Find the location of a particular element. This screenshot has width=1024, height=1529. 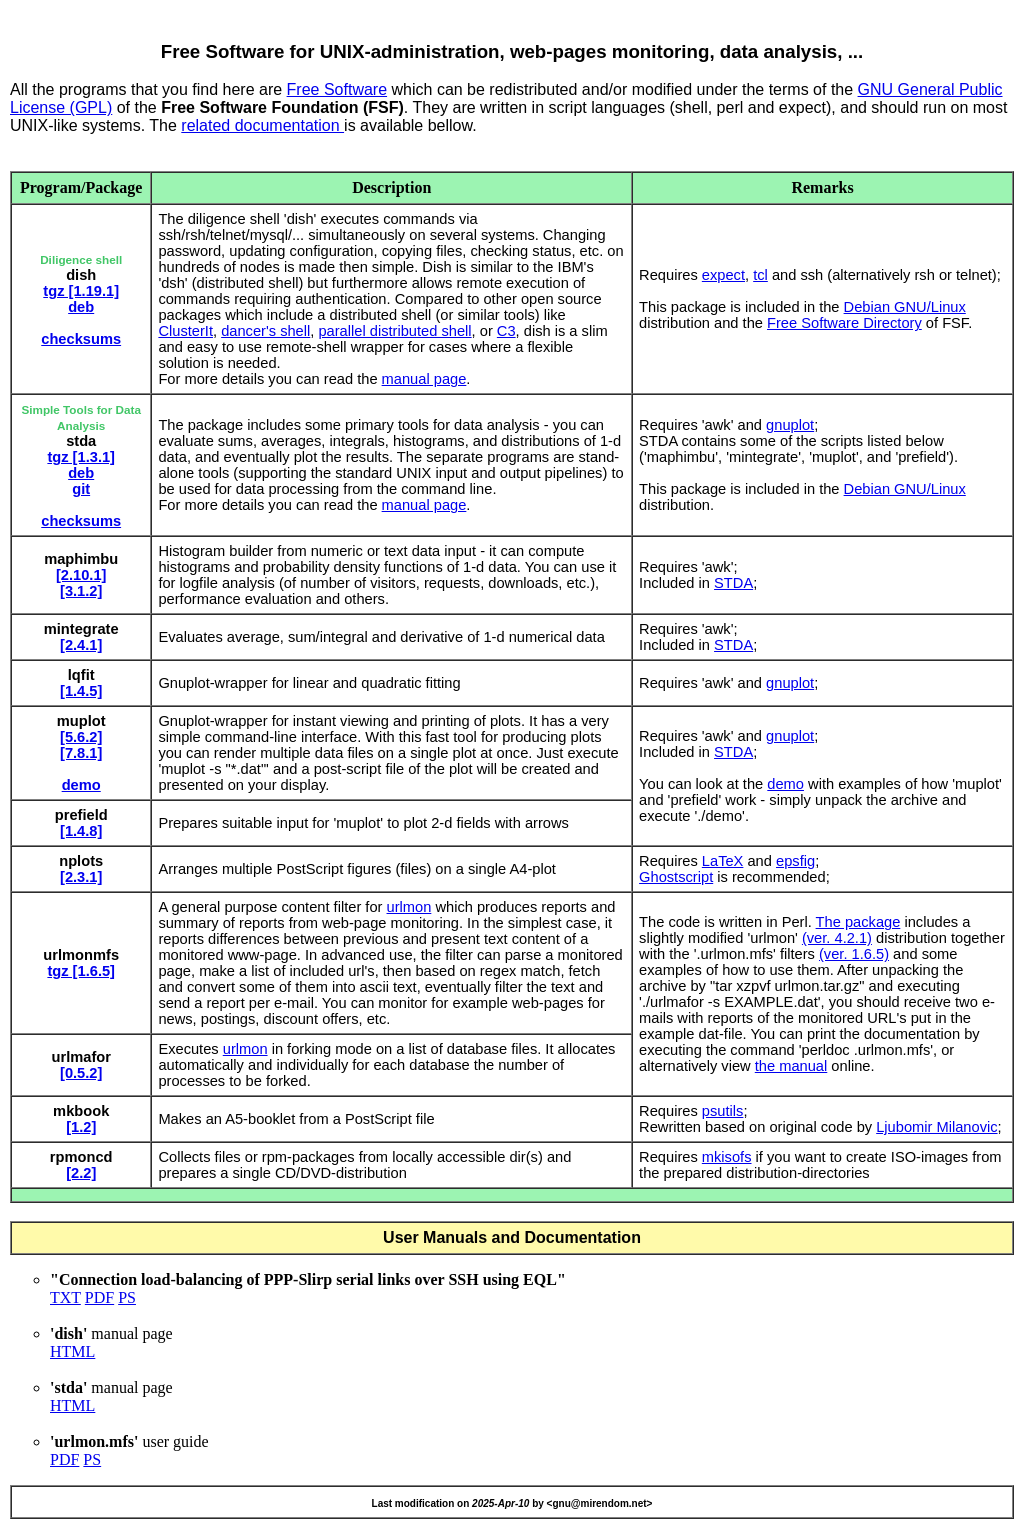

expect is located at coordinates (723, 275).